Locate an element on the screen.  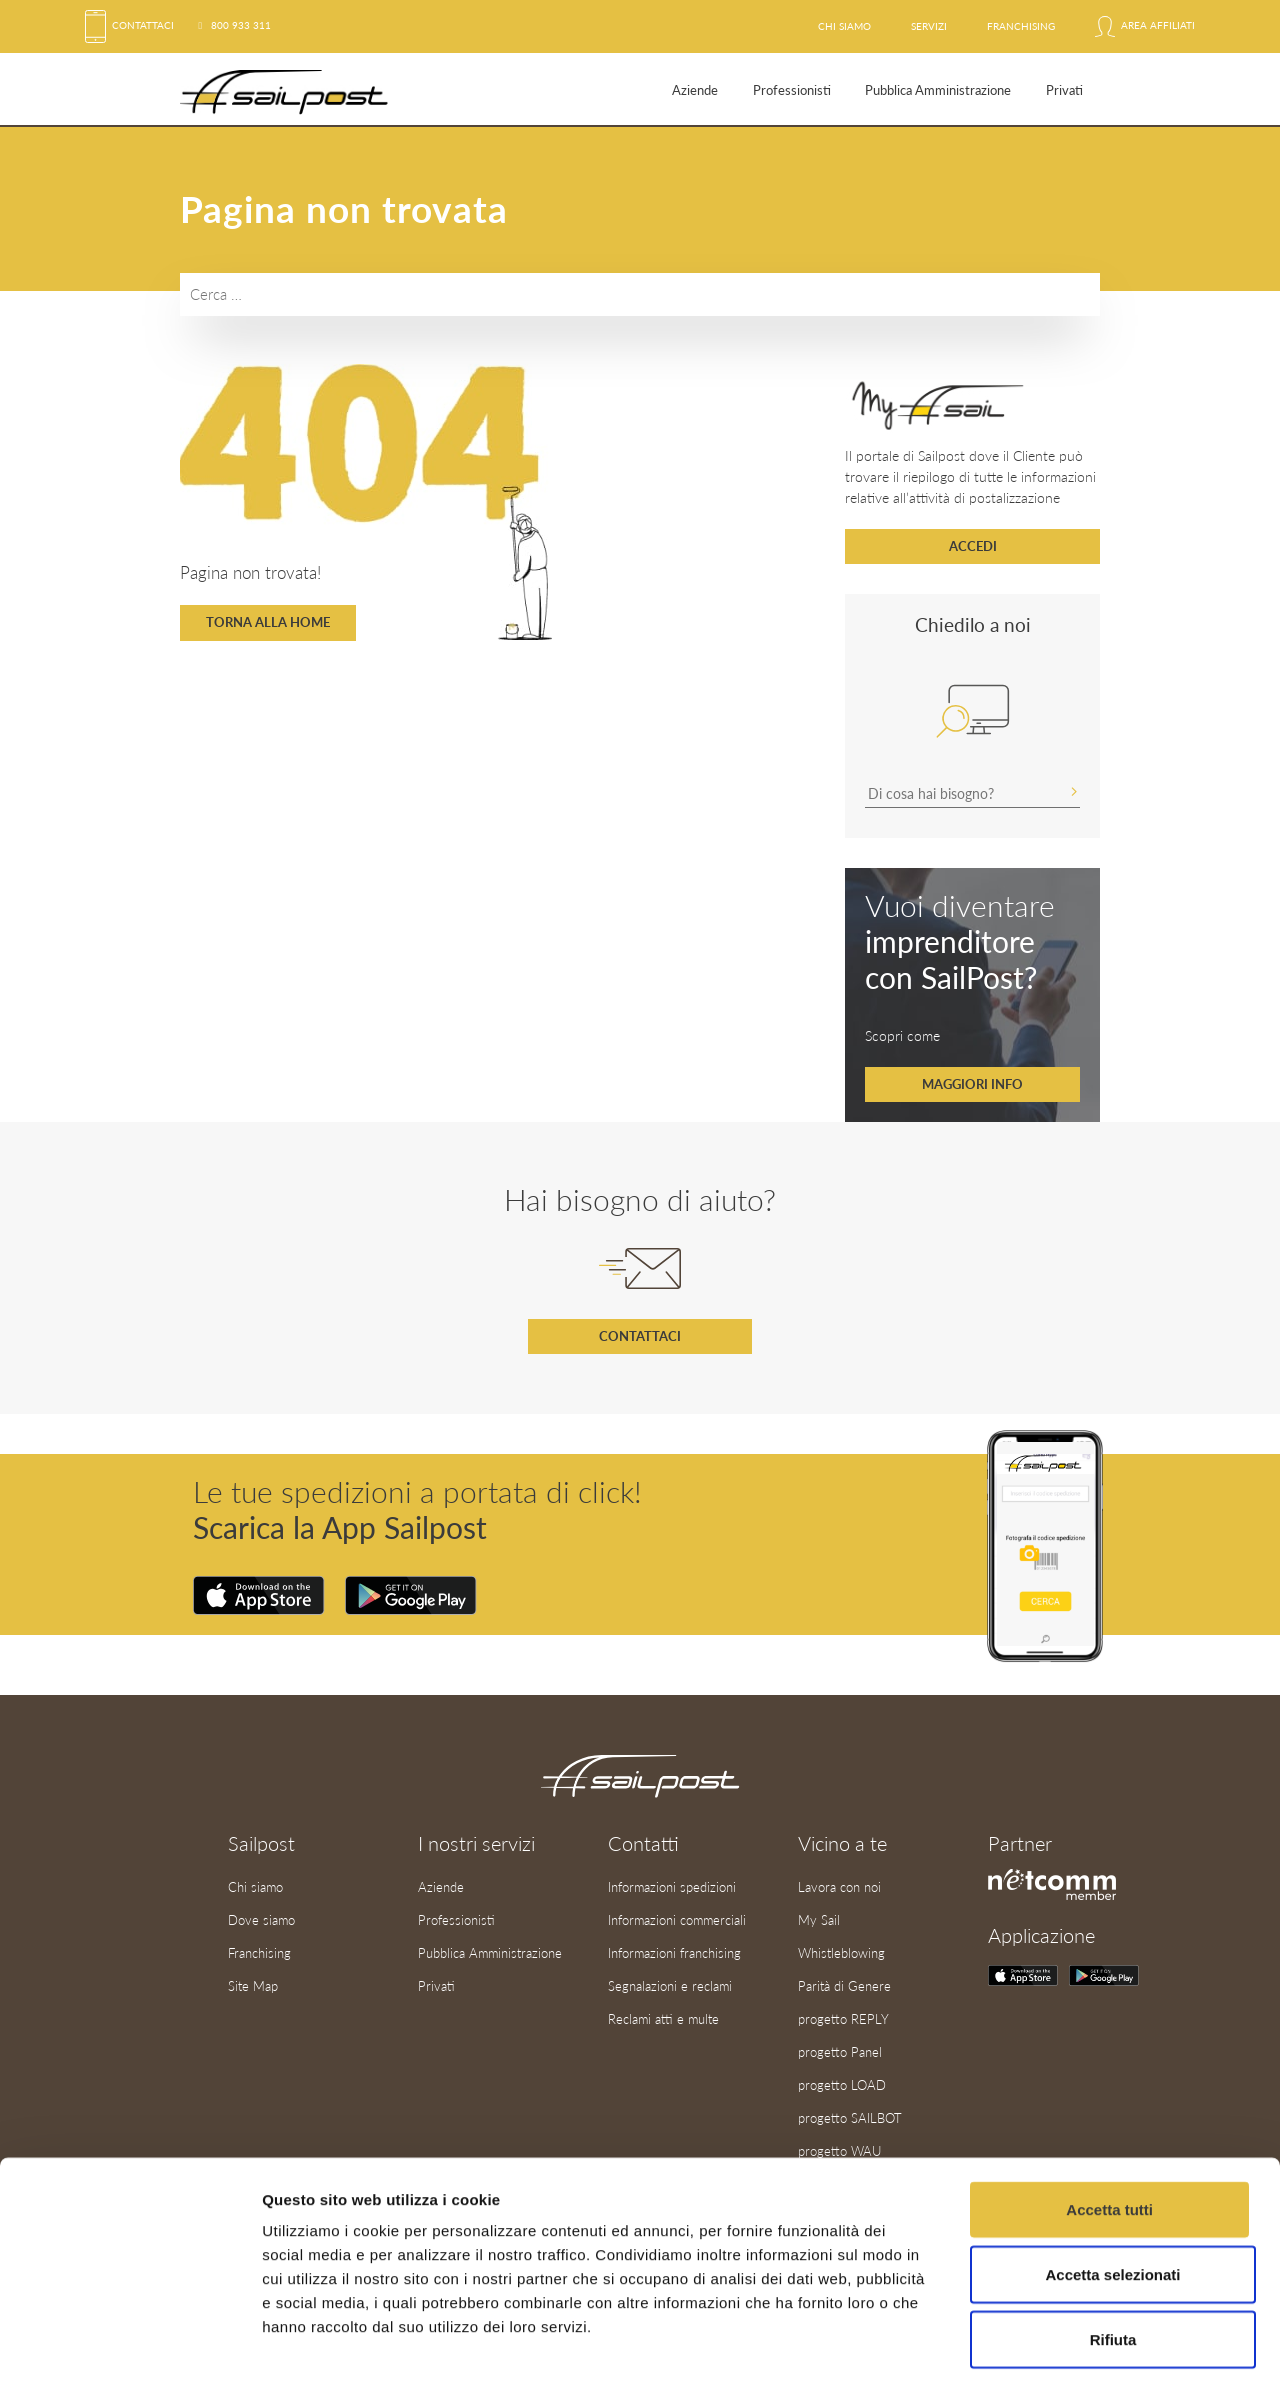
Rifiuta is located at coordinates (1113, 2250).